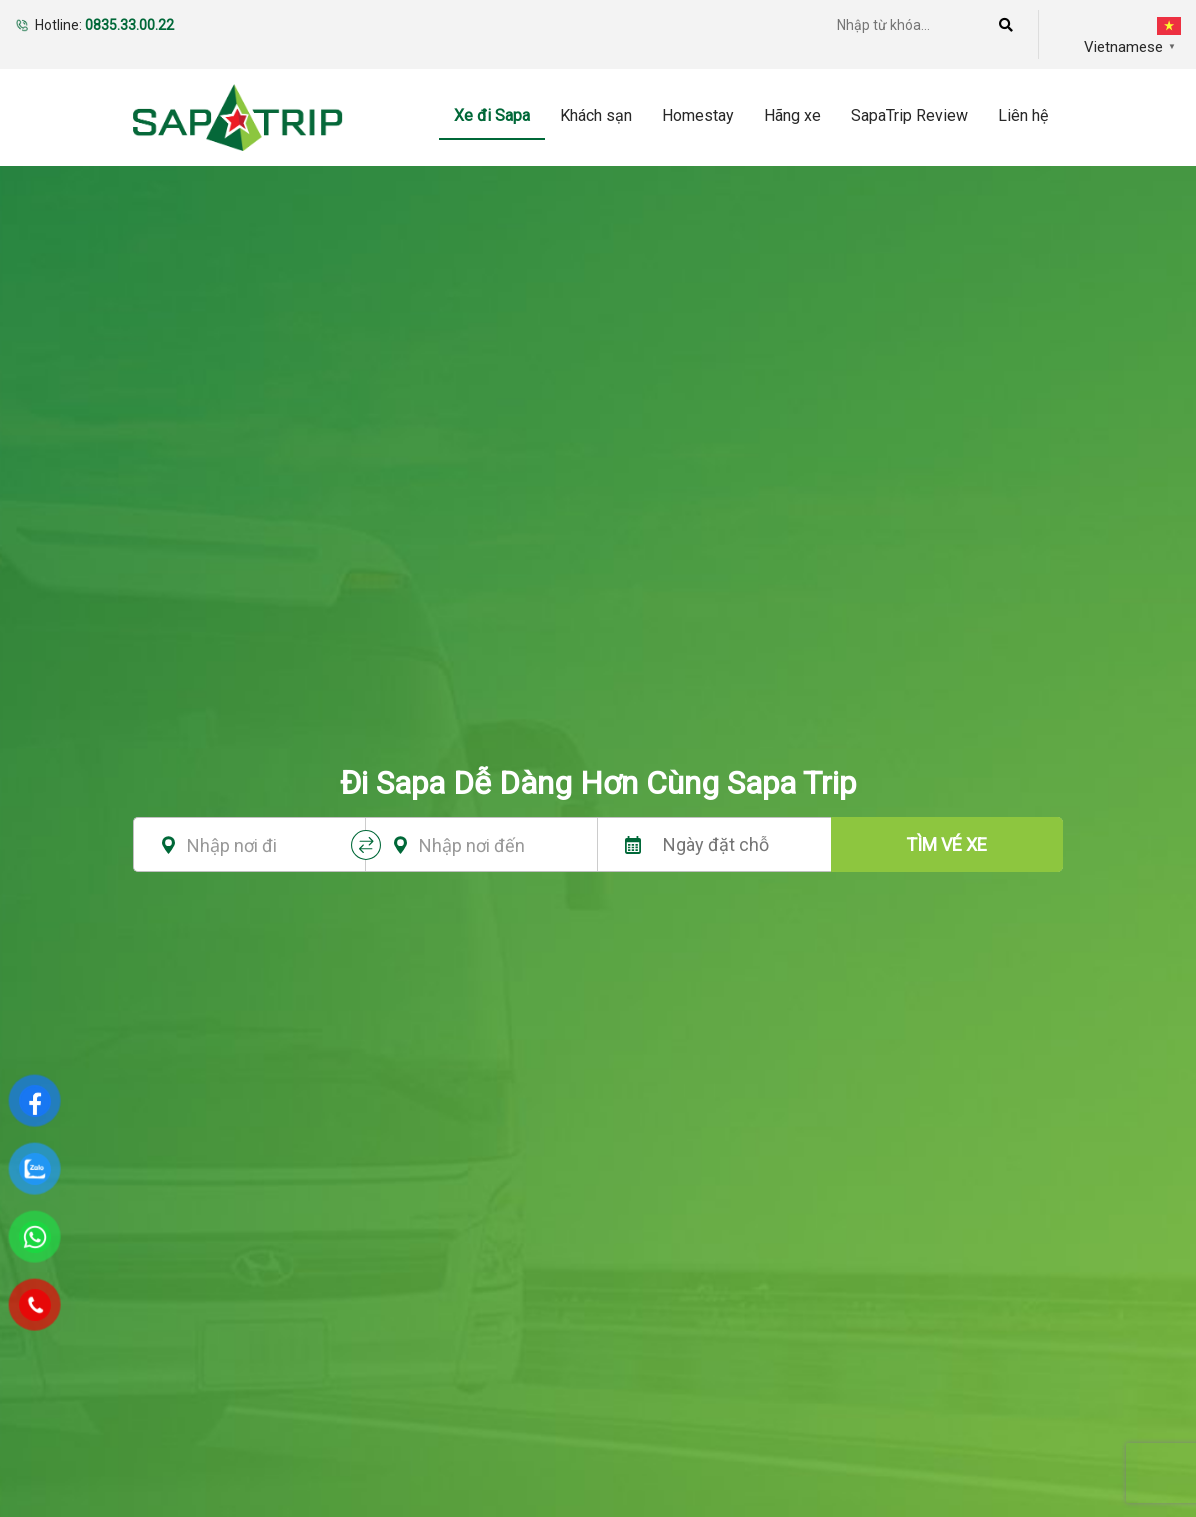 The height and width of the screenshot is (1517, 1196). What do you see at coordinates (698, 115) in the screenshot?
I see `Homestay` at bounding box center [698, 115].